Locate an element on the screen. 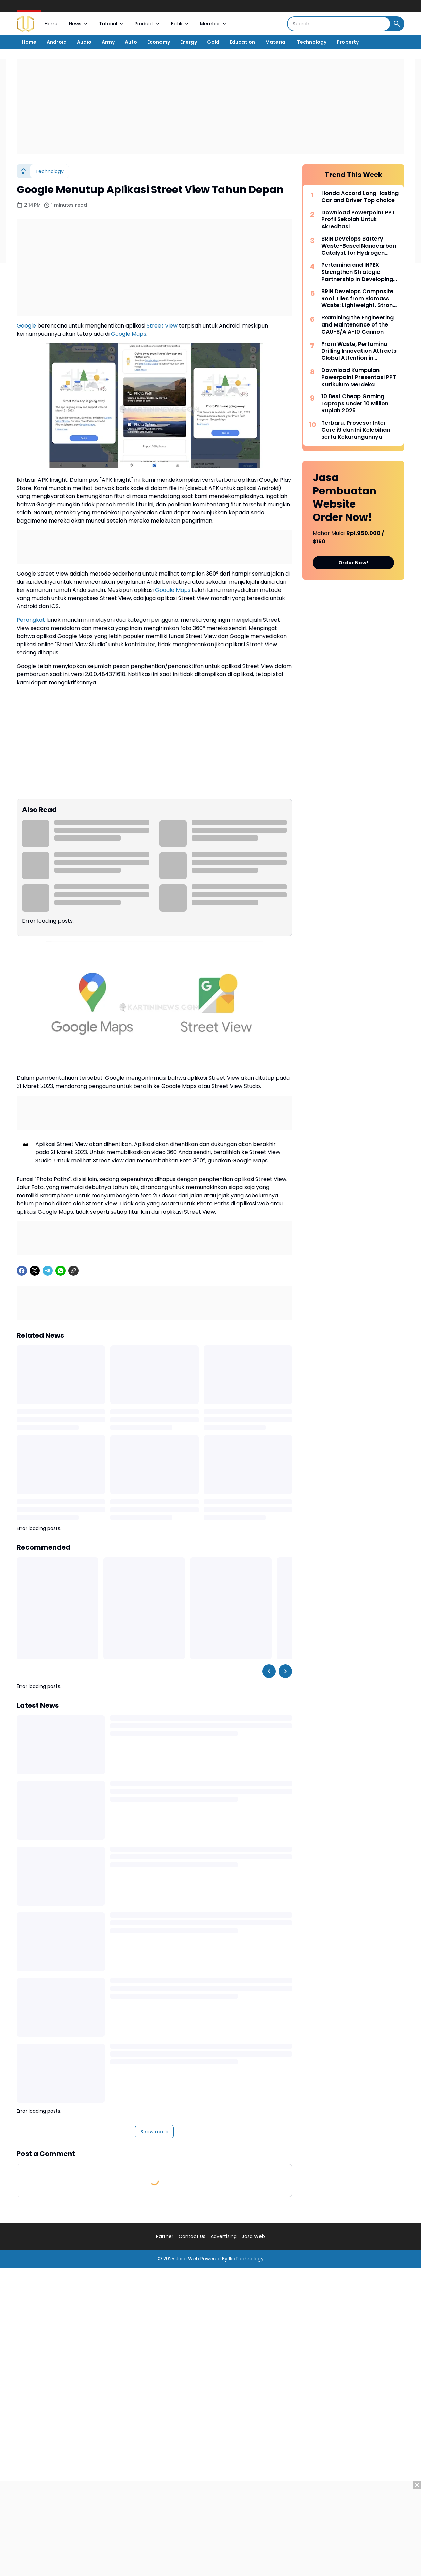  [Home] is located at coordinates (23, 171).